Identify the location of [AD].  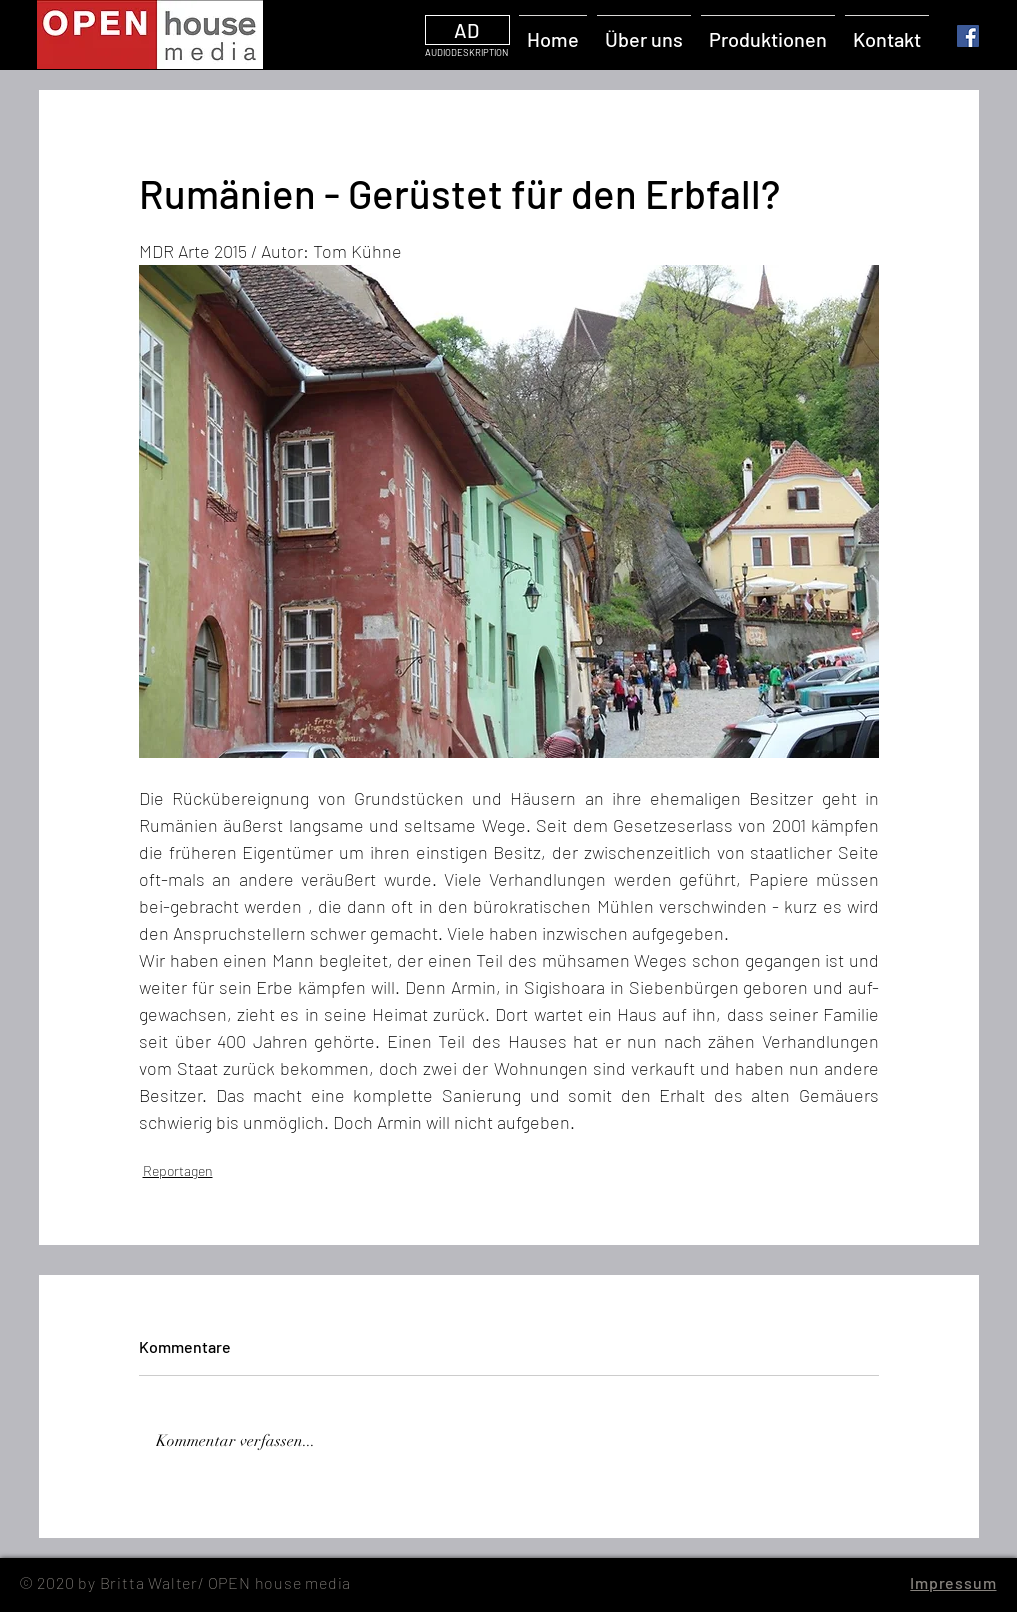
(467, 30).